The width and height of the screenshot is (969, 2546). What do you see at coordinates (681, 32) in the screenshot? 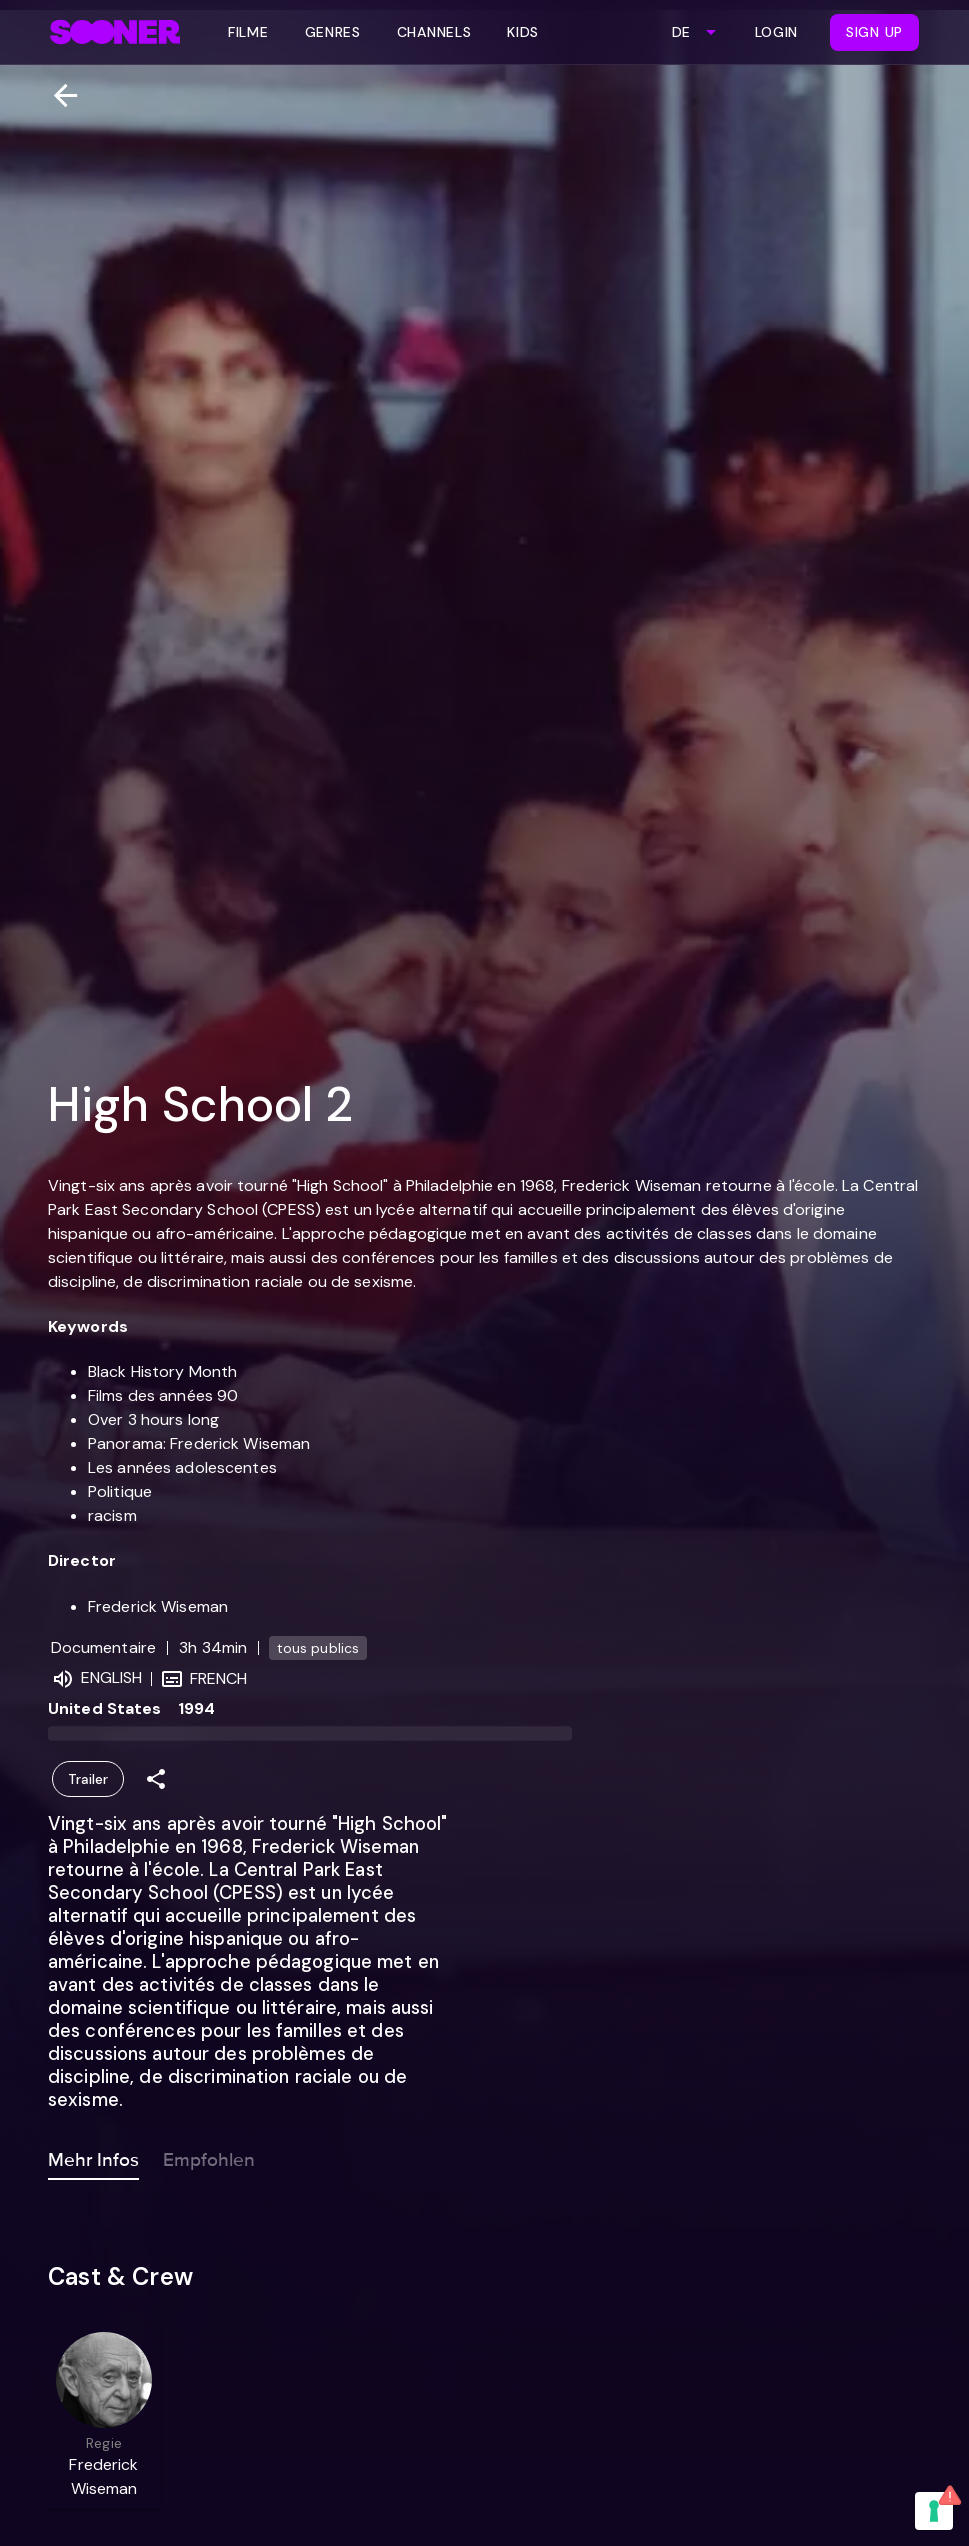
I see `DE [combobox]` at bounding box center [681, 32].